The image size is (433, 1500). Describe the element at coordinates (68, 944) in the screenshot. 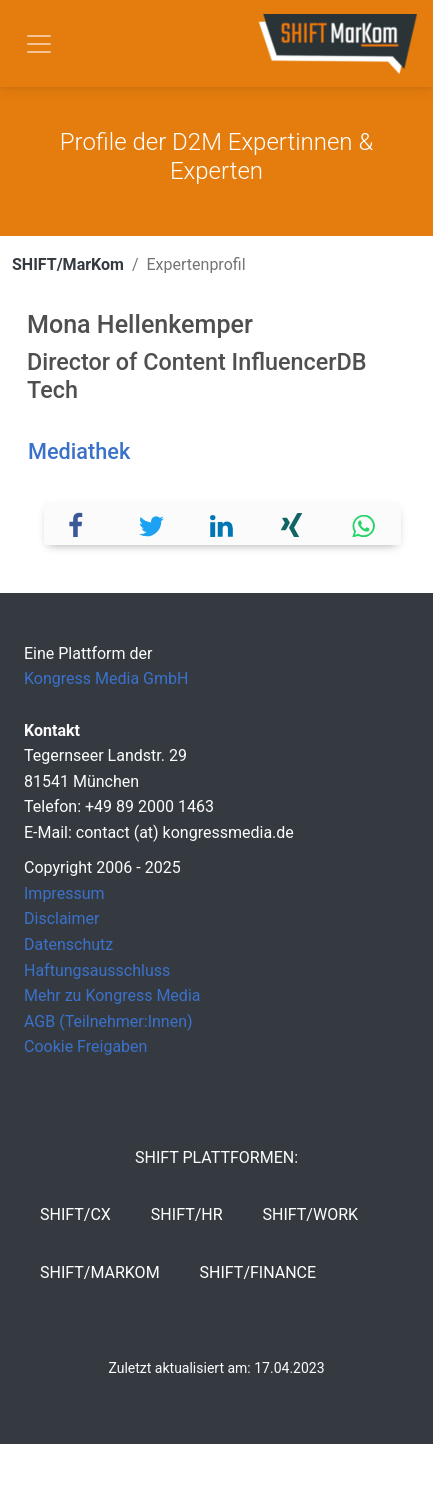

I see `Datenschutz` at that location.